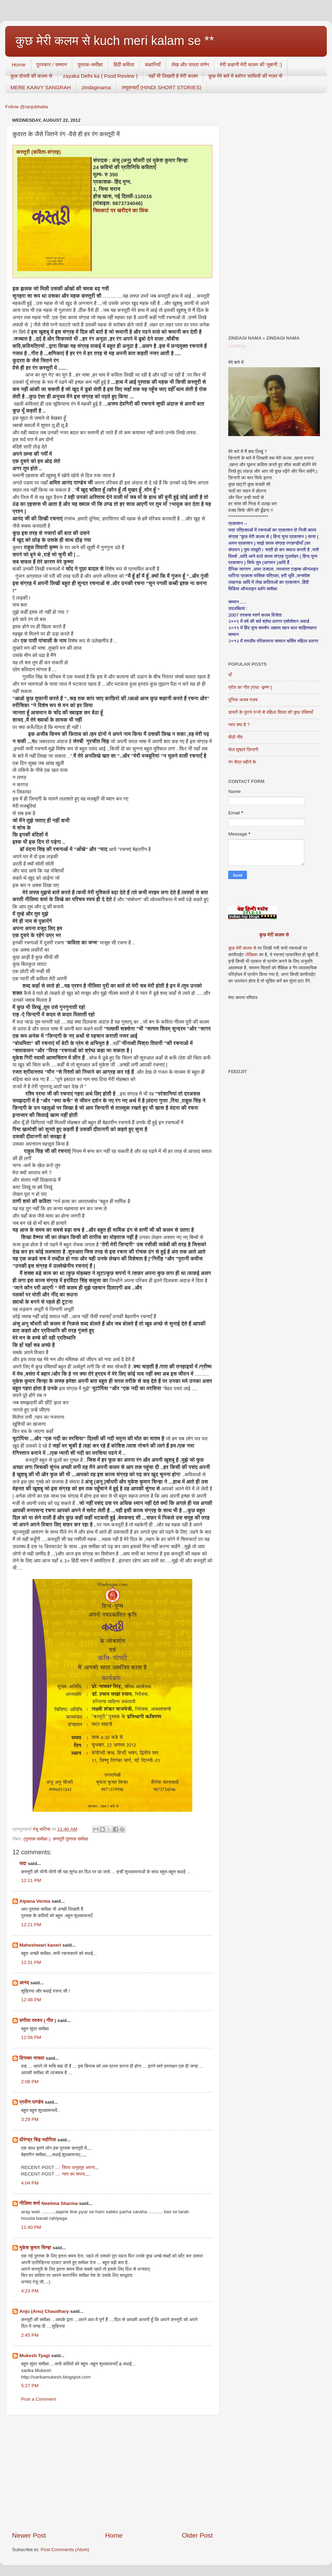 The height and width of the screenshot is (2576, 332). What do you see at coordinates (235, 737) in the screenshot?
I see `मीठी नींद` at bounding box center [235, 737].